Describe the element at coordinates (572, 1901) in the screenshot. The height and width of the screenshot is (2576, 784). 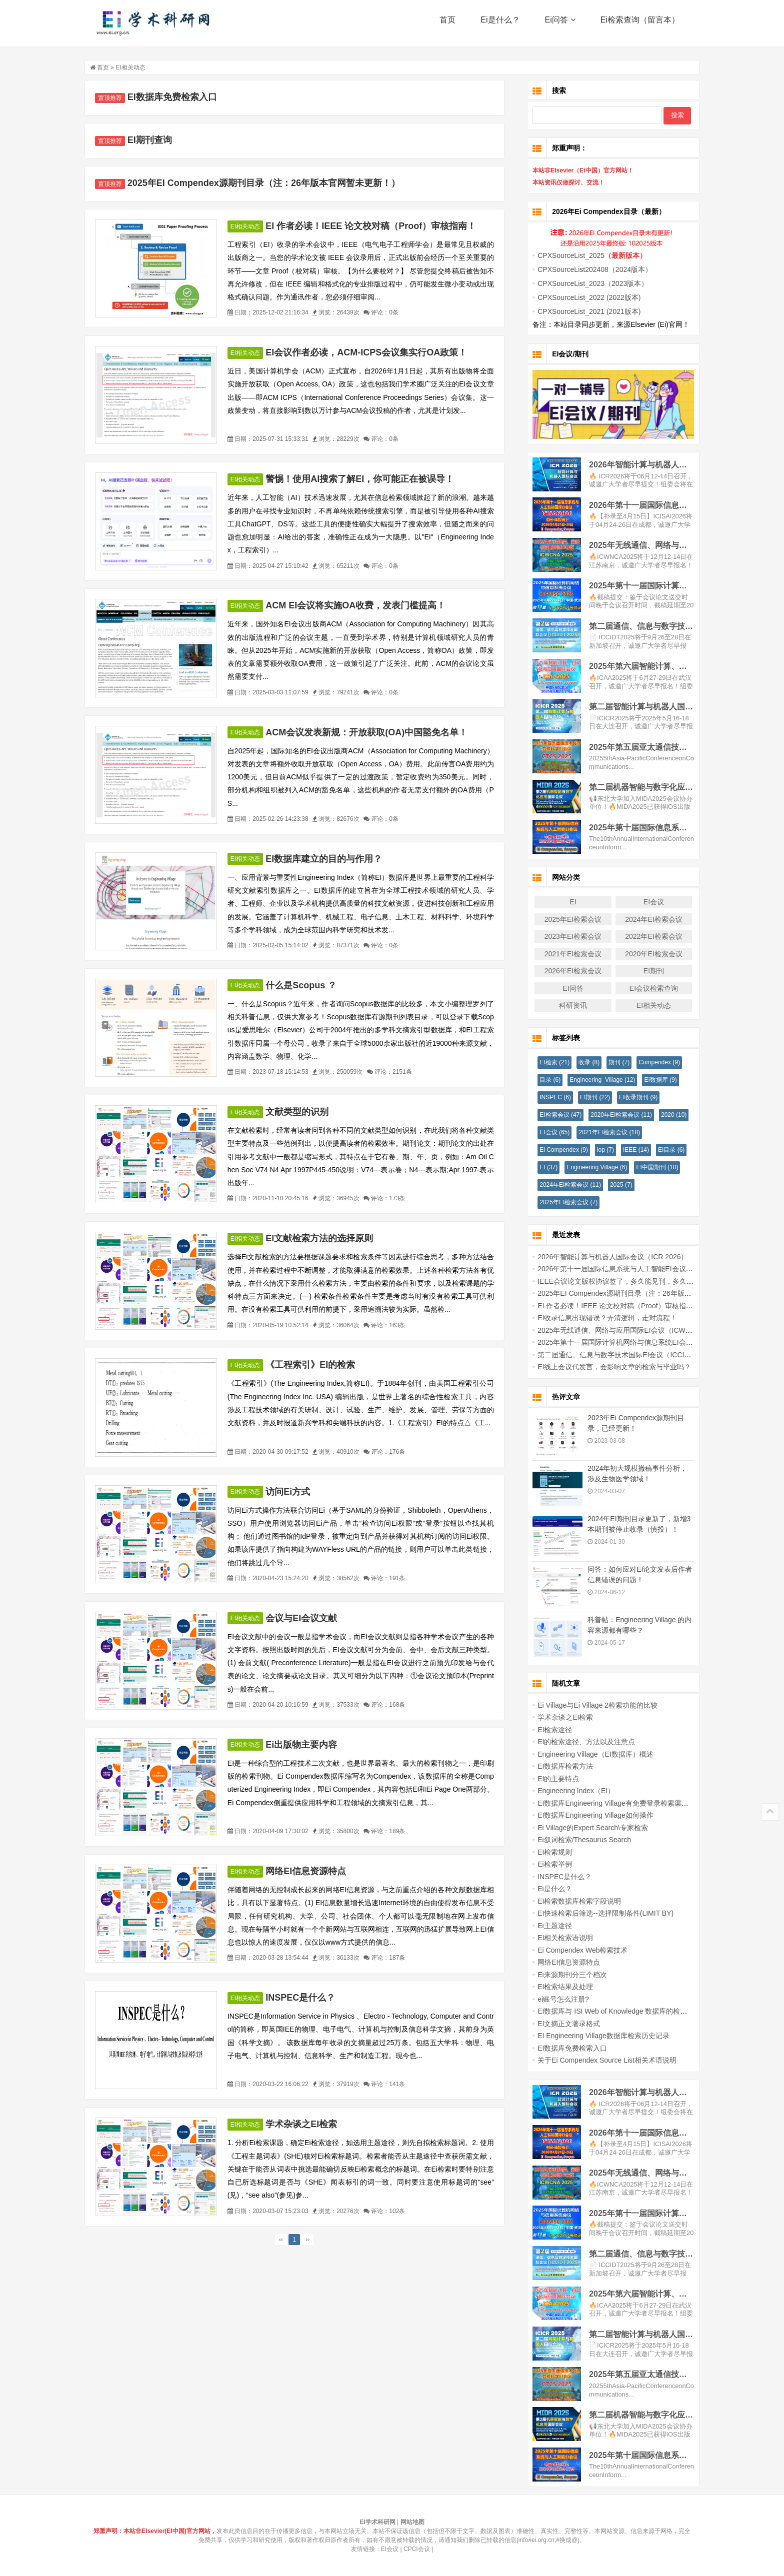
I see `EI检索数据库检索字段说明` at that location.